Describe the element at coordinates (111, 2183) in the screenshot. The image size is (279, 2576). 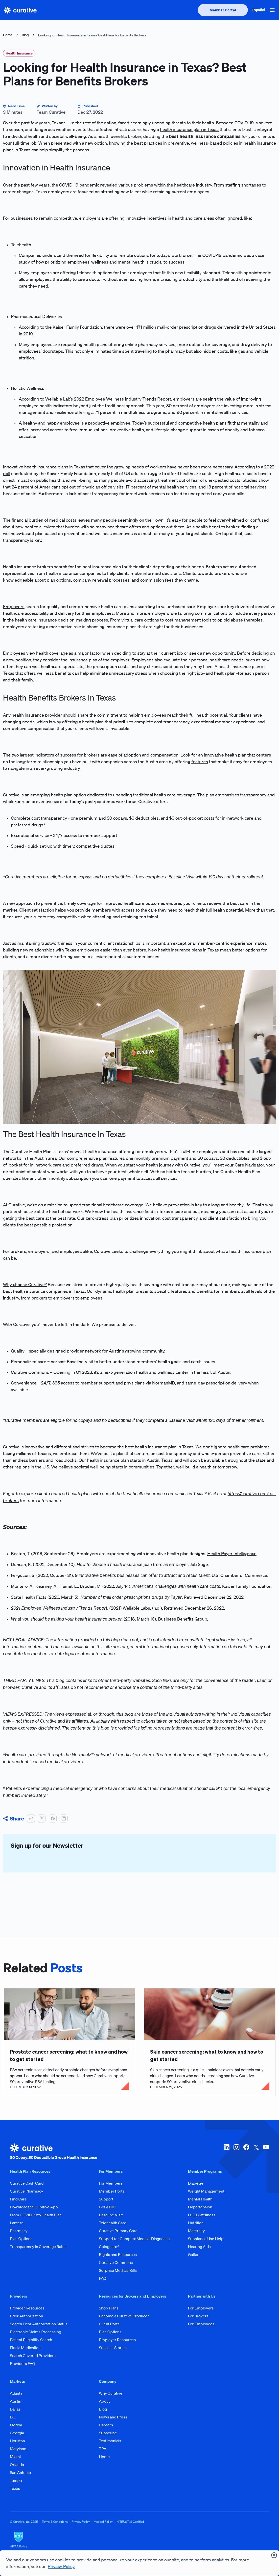
I see `For Members` at that location.